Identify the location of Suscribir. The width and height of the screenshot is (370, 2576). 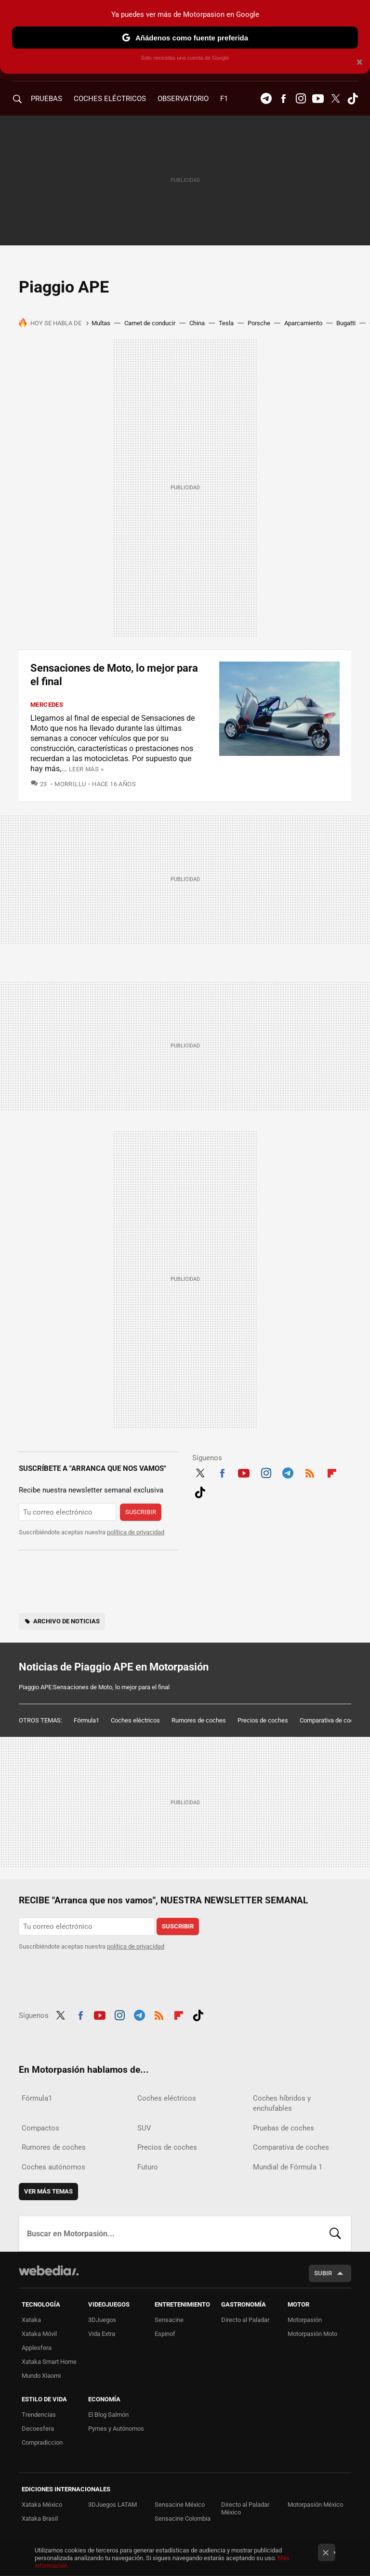
(140, 1512).